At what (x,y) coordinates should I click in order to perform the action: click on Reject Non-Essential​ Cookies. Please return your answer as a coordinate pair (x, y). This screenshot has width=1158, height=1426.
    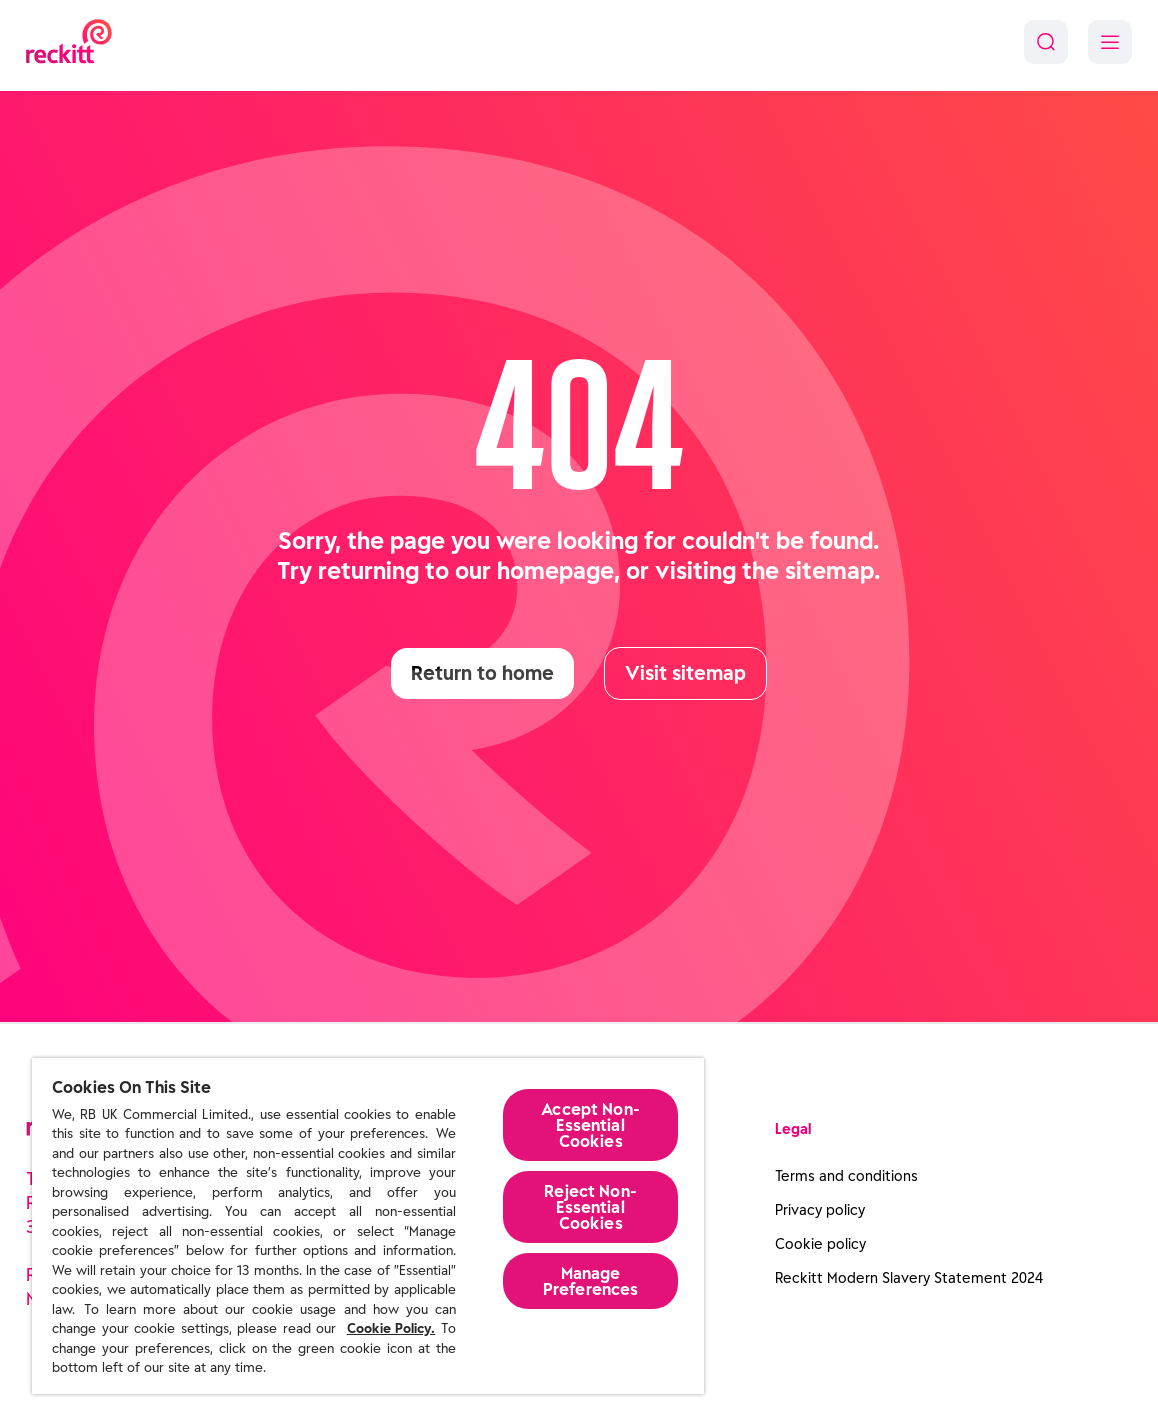
    Looking at the image, I should click on (590, 1207).